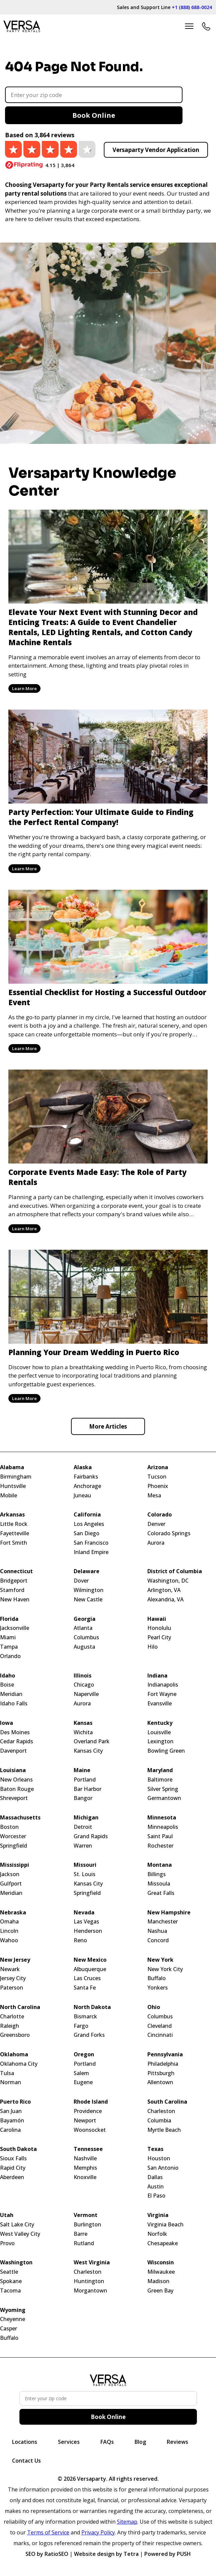 Image resolution: width=216 pixels, height=2576 pixels. Describe the element at coordinates (168, 1580) in the screenshot. I see `Washington, DC` at that location.